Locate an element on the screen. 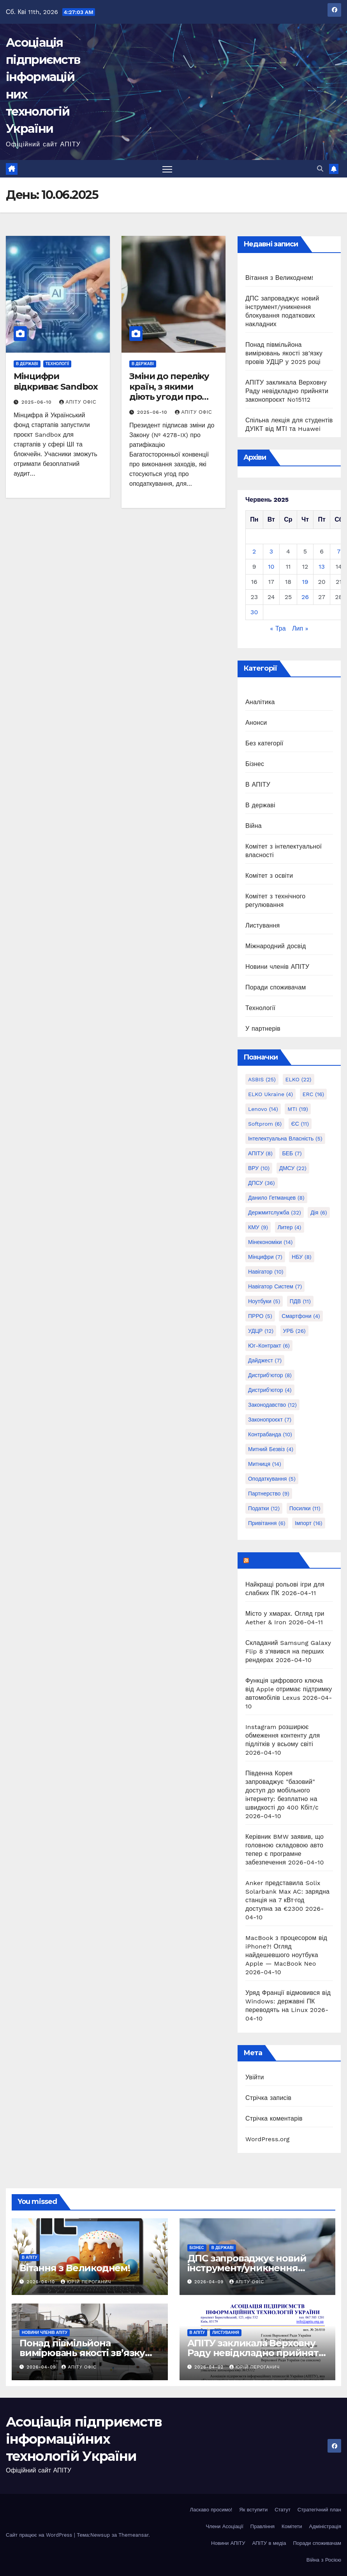 This screenshot has width=347, height=2576. Інтелектуальна власність [Інтелектуальна власність (5 елементів)] is located at coordinates (285, 1138).